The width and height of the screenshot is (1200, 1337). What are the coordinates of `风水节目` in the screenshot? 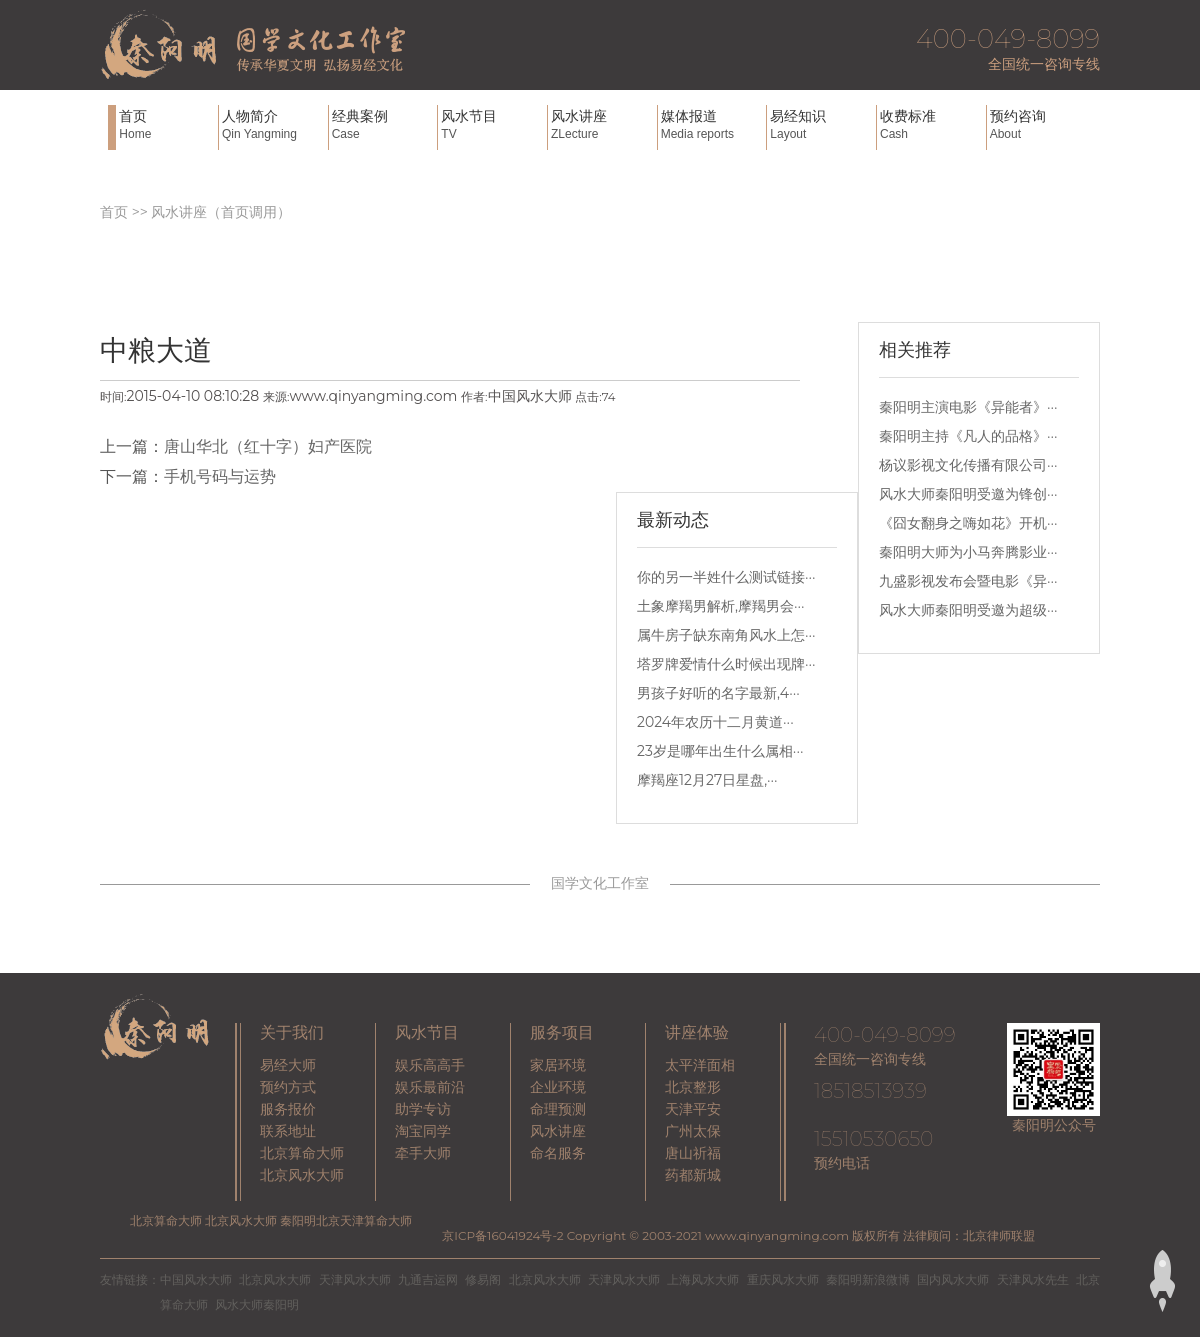 It's located at (492, 124).